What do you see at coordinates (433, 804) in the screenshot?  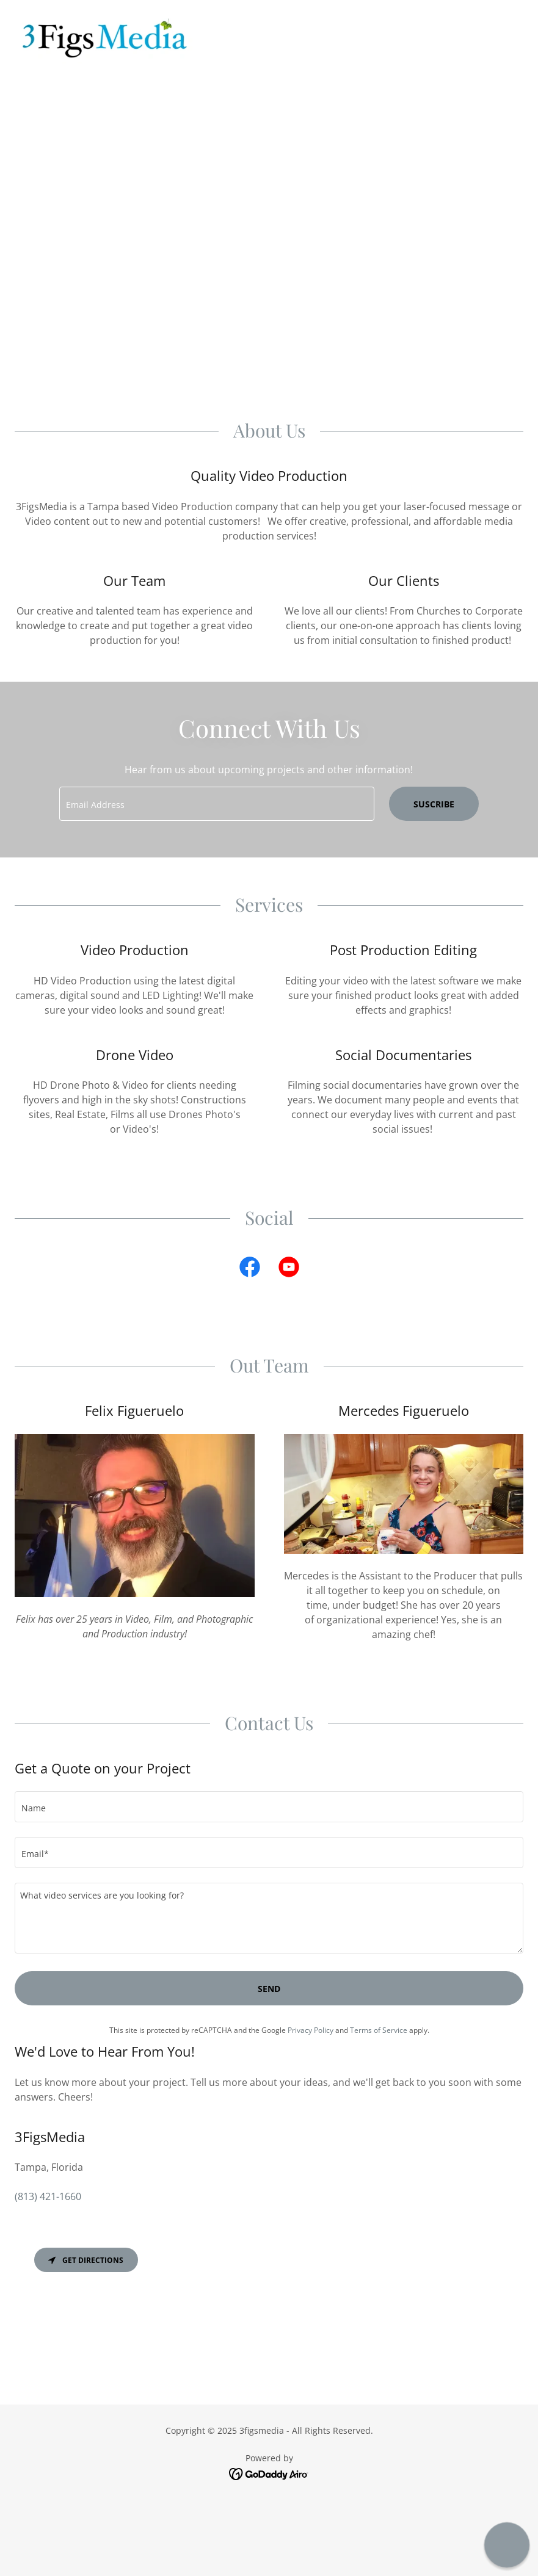 I see `Suscribe` at bounding box center [433, 804].